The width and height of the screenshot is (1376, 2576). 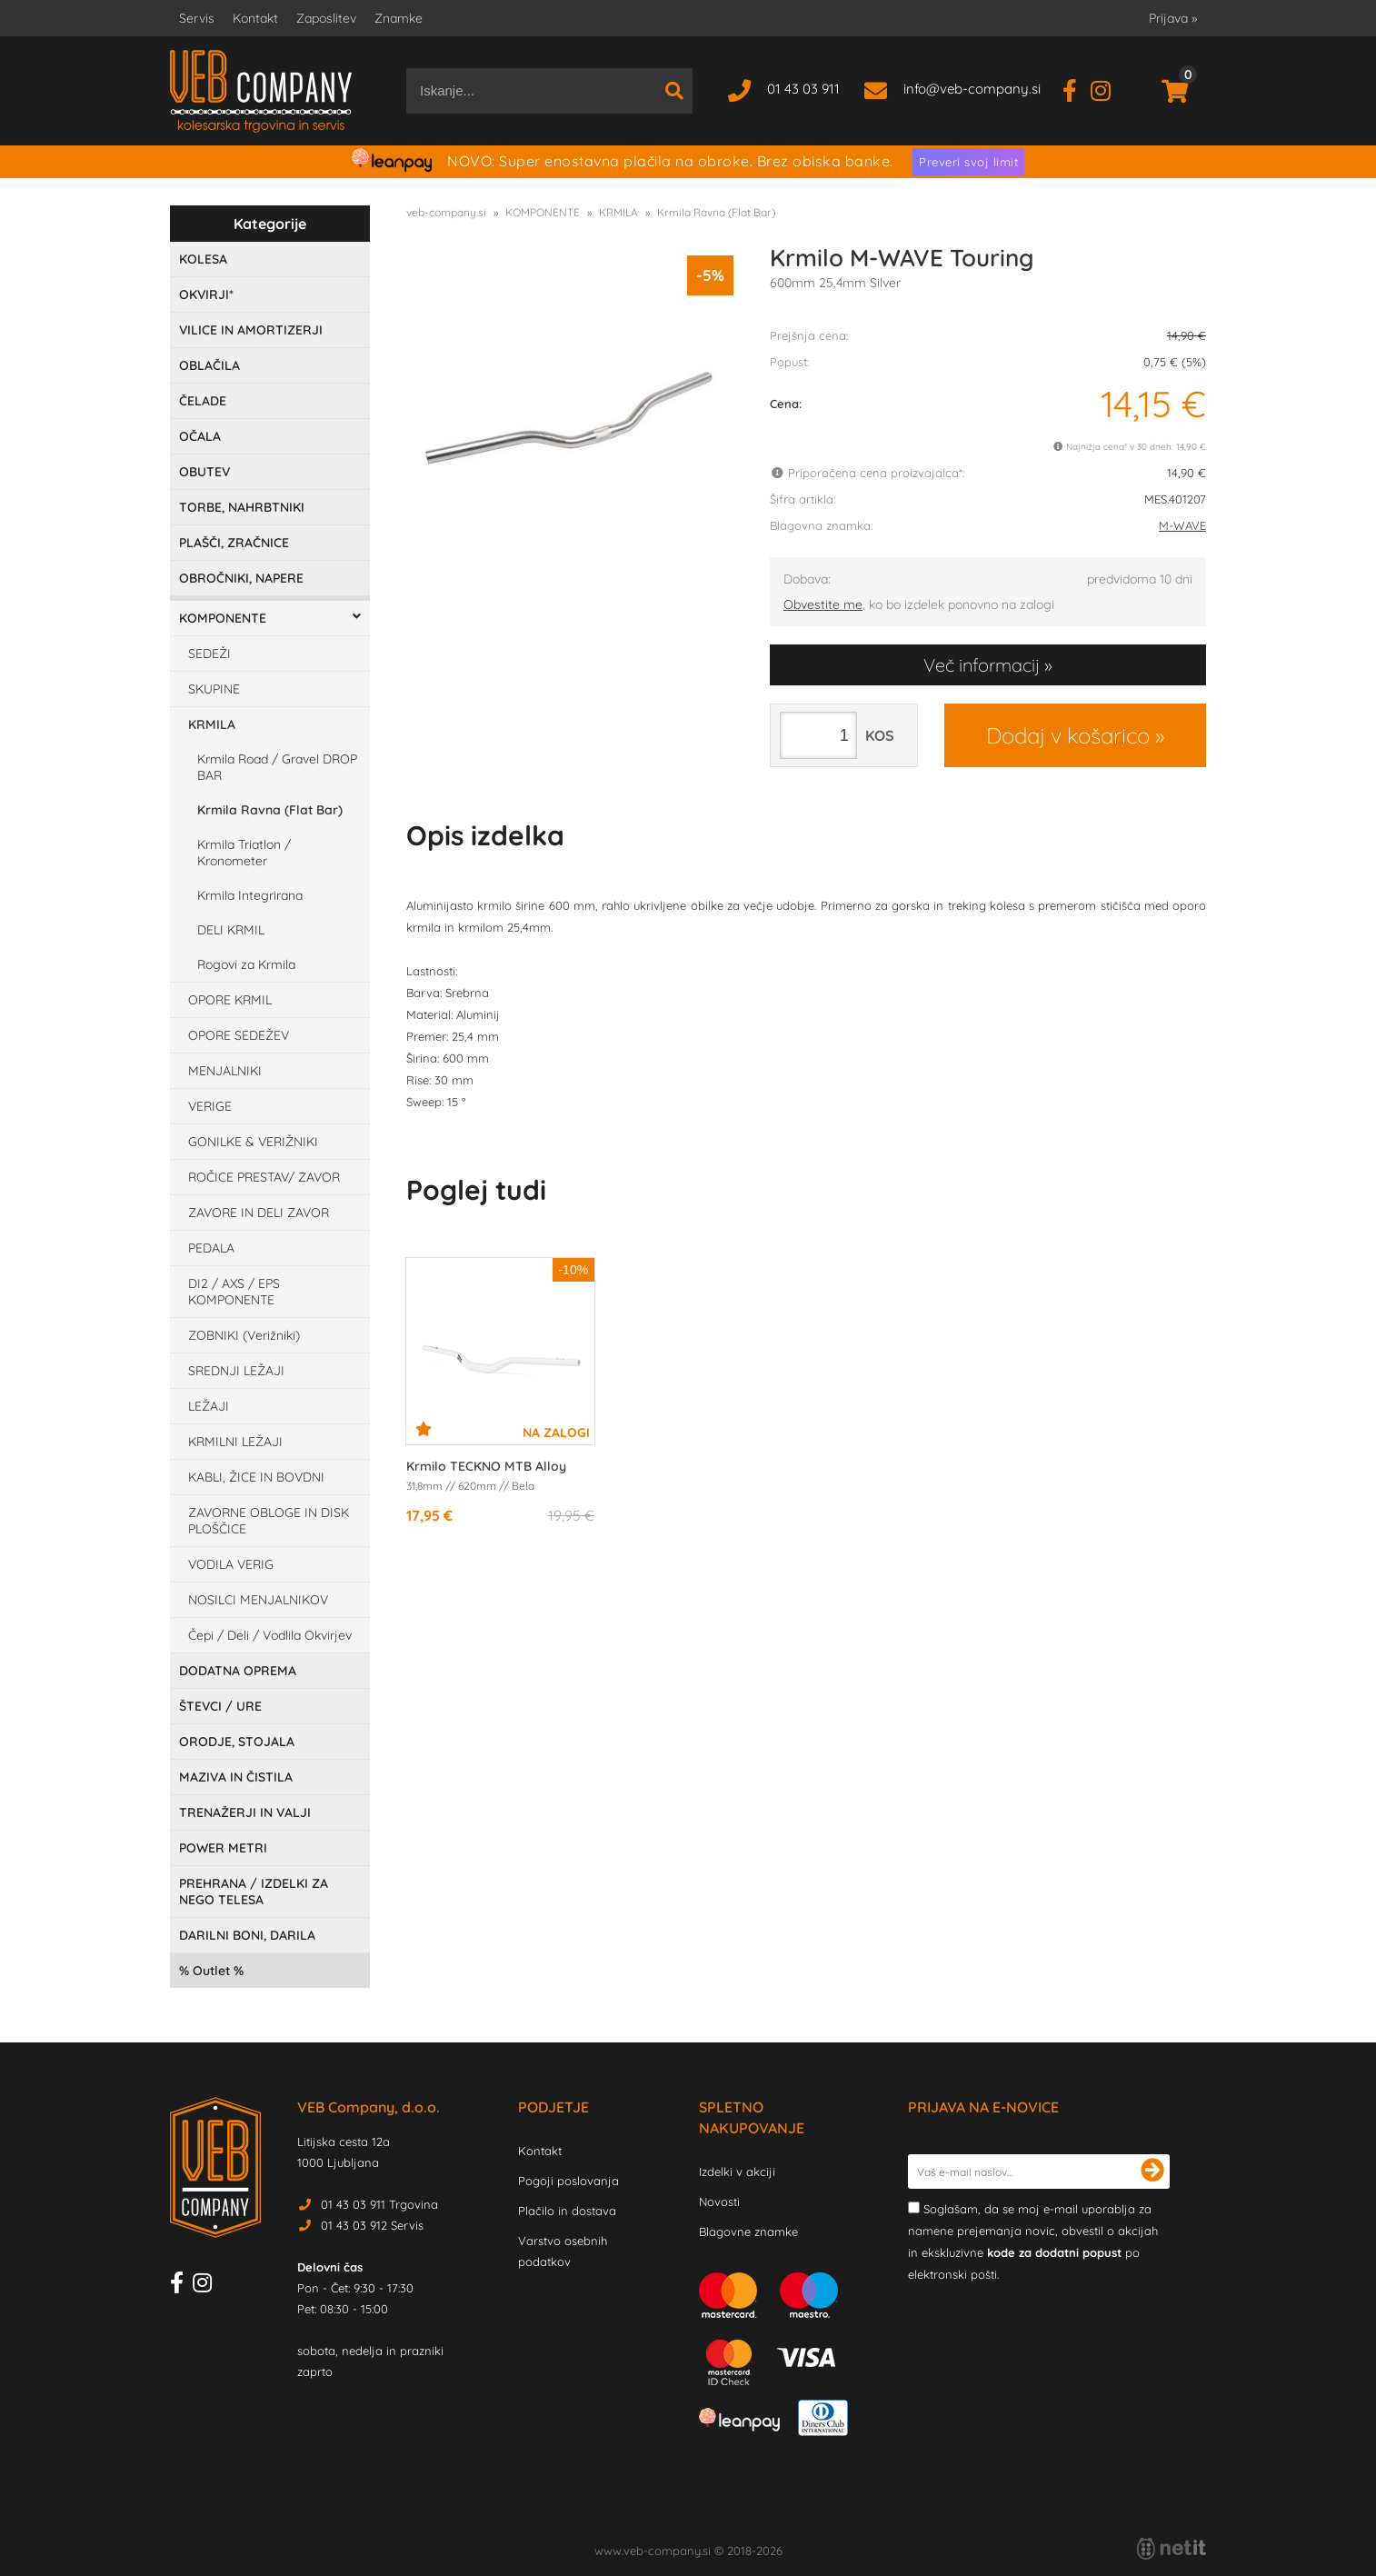 What do you see at coordinates (236, 1371) in the screenshot?
I see `SREDNJI LEŽAJI` at bounding box center [236, 1371].